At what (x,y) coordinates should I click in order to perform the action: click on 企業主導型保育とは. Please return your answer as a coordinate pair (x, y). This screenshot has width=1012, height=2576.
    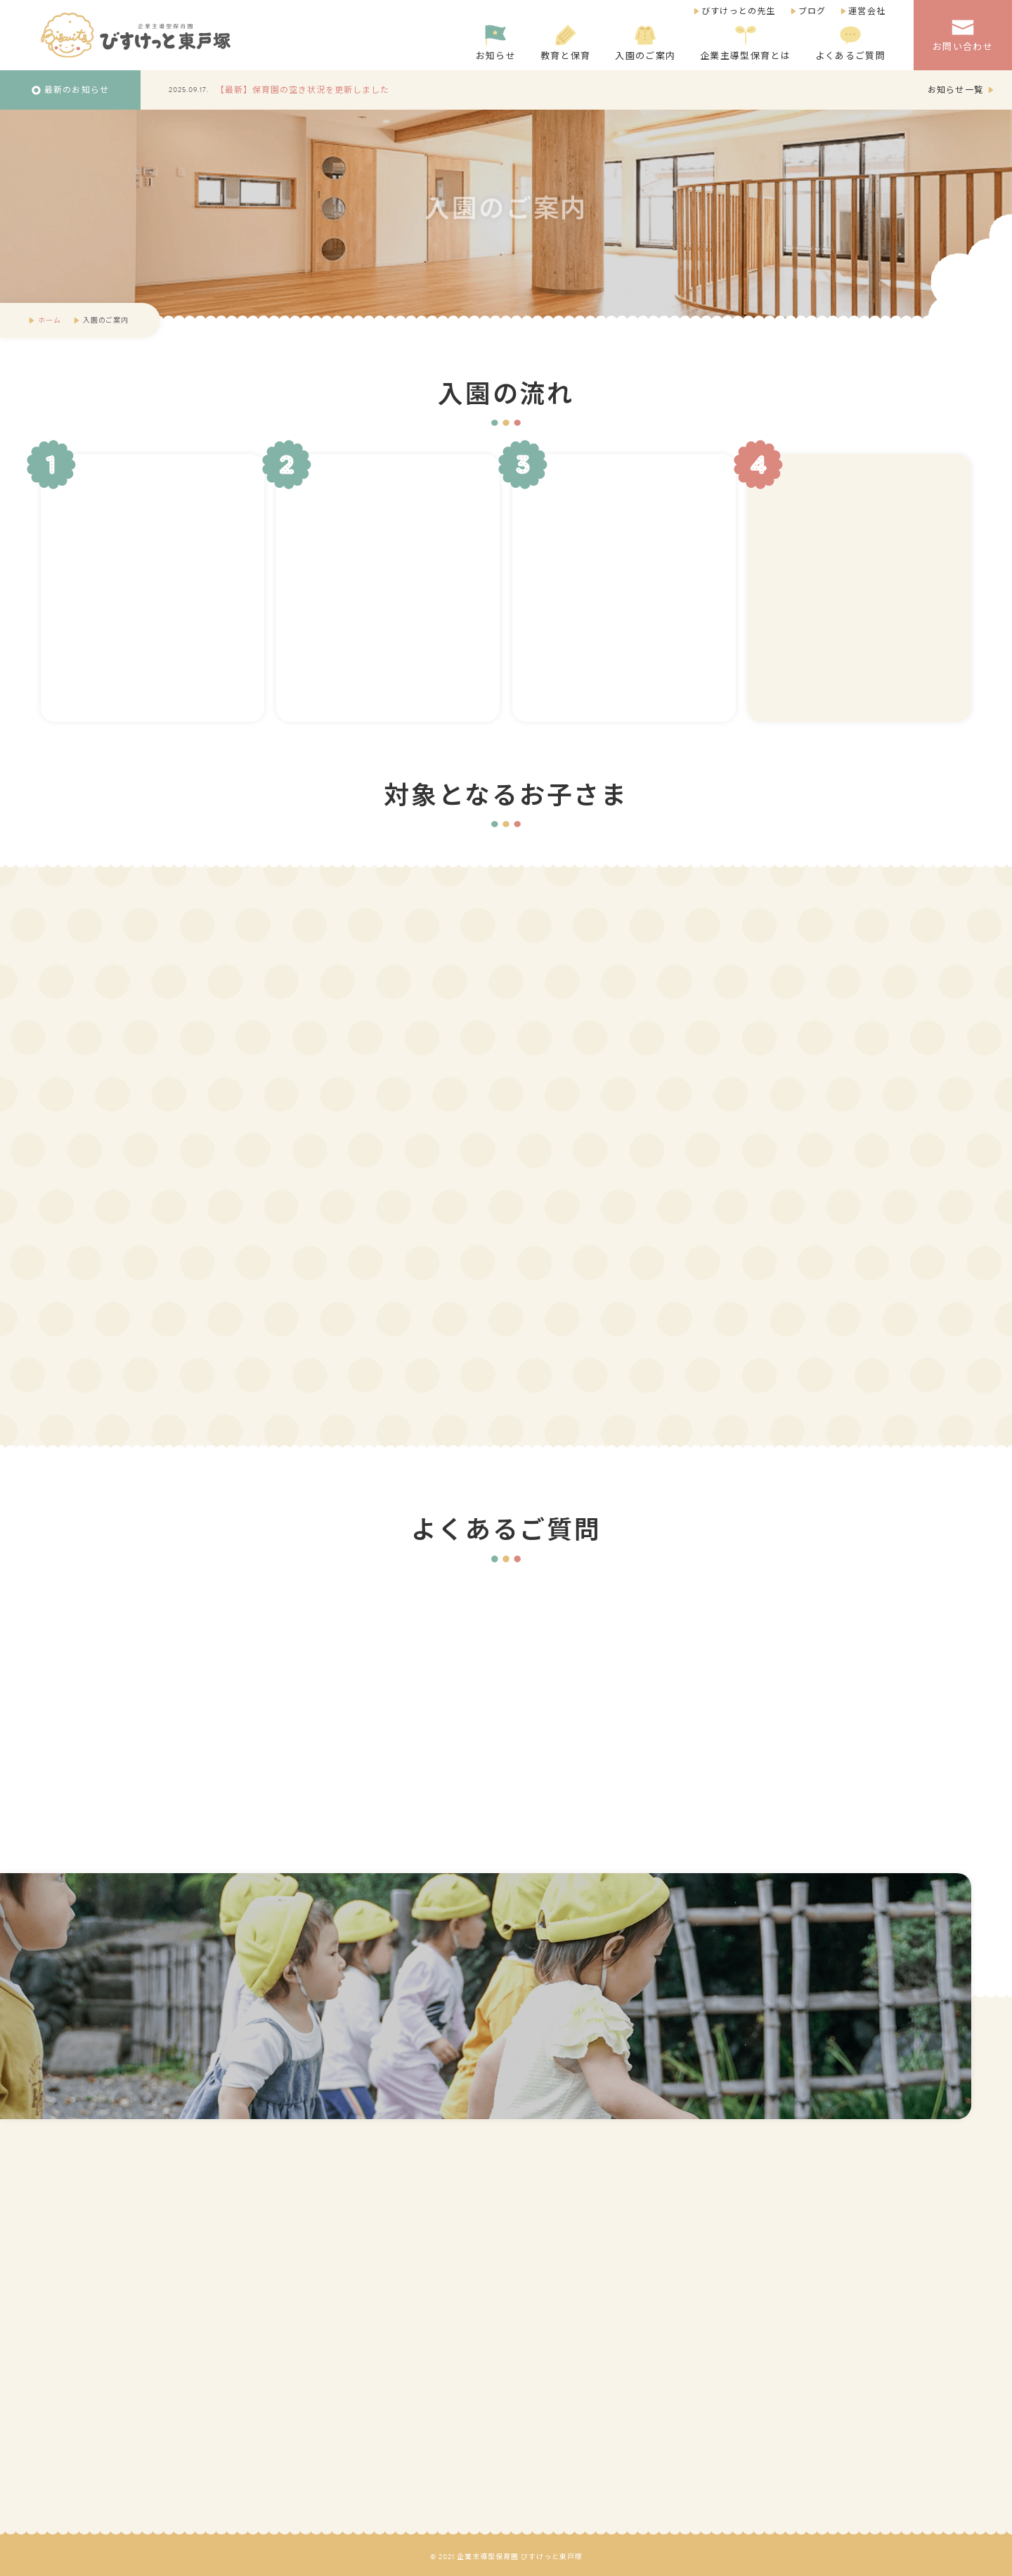
    Looking at the image, I should click on (745, 44).